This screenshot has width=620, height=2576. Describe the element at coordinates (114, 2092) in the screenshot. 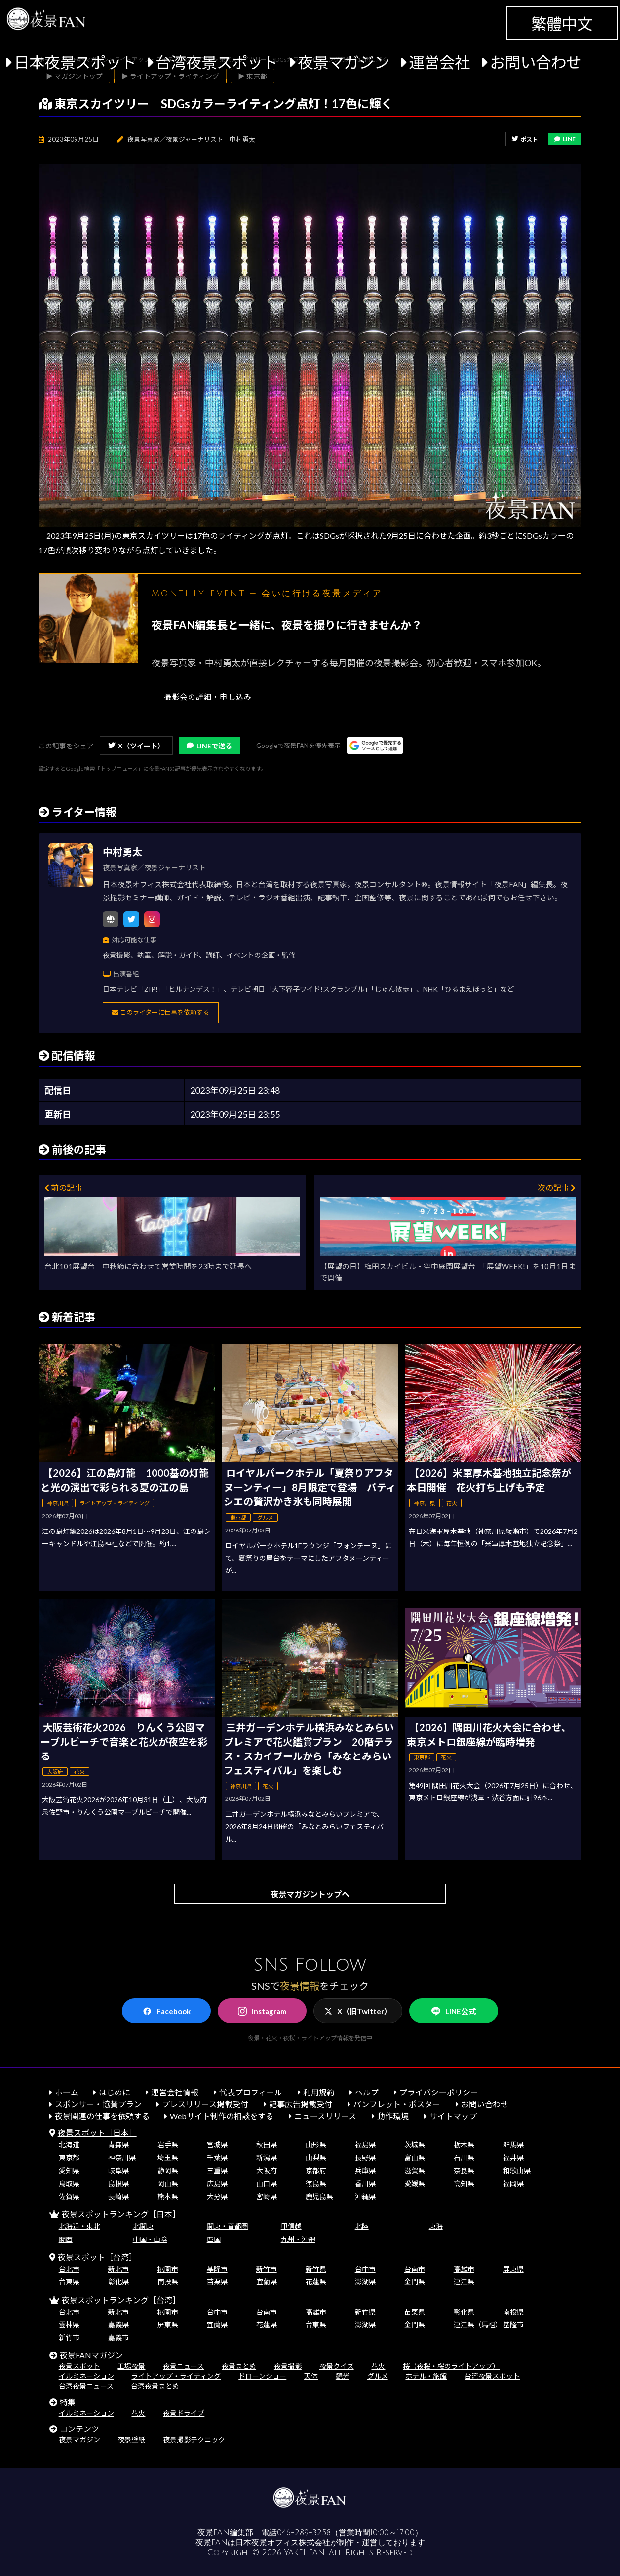

I see `はじめに` at that location.